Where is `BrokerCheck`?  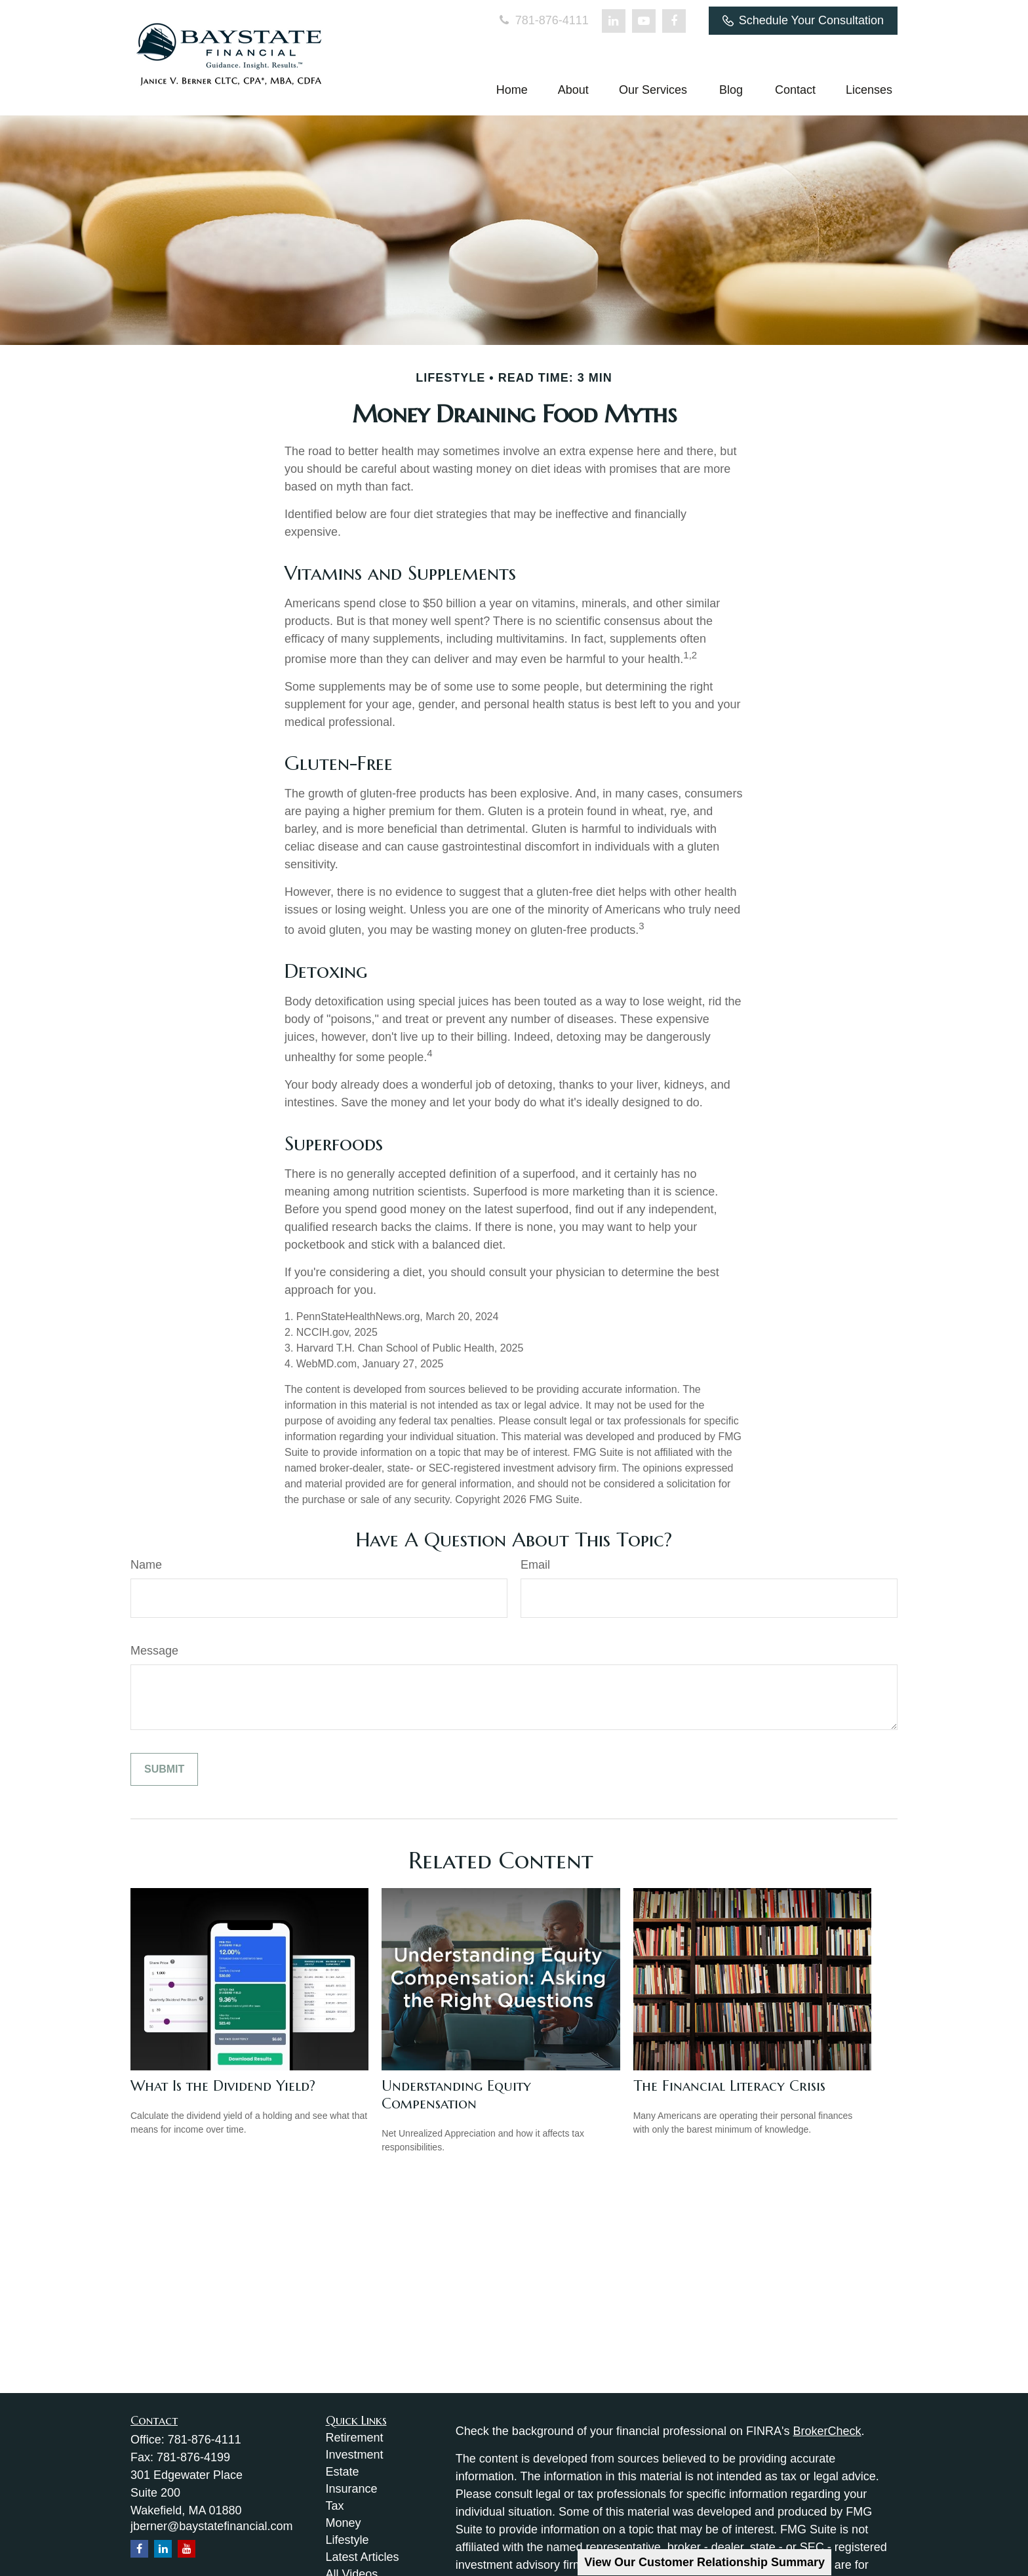 BrokerCheck is located at coordinates (827, 2431).